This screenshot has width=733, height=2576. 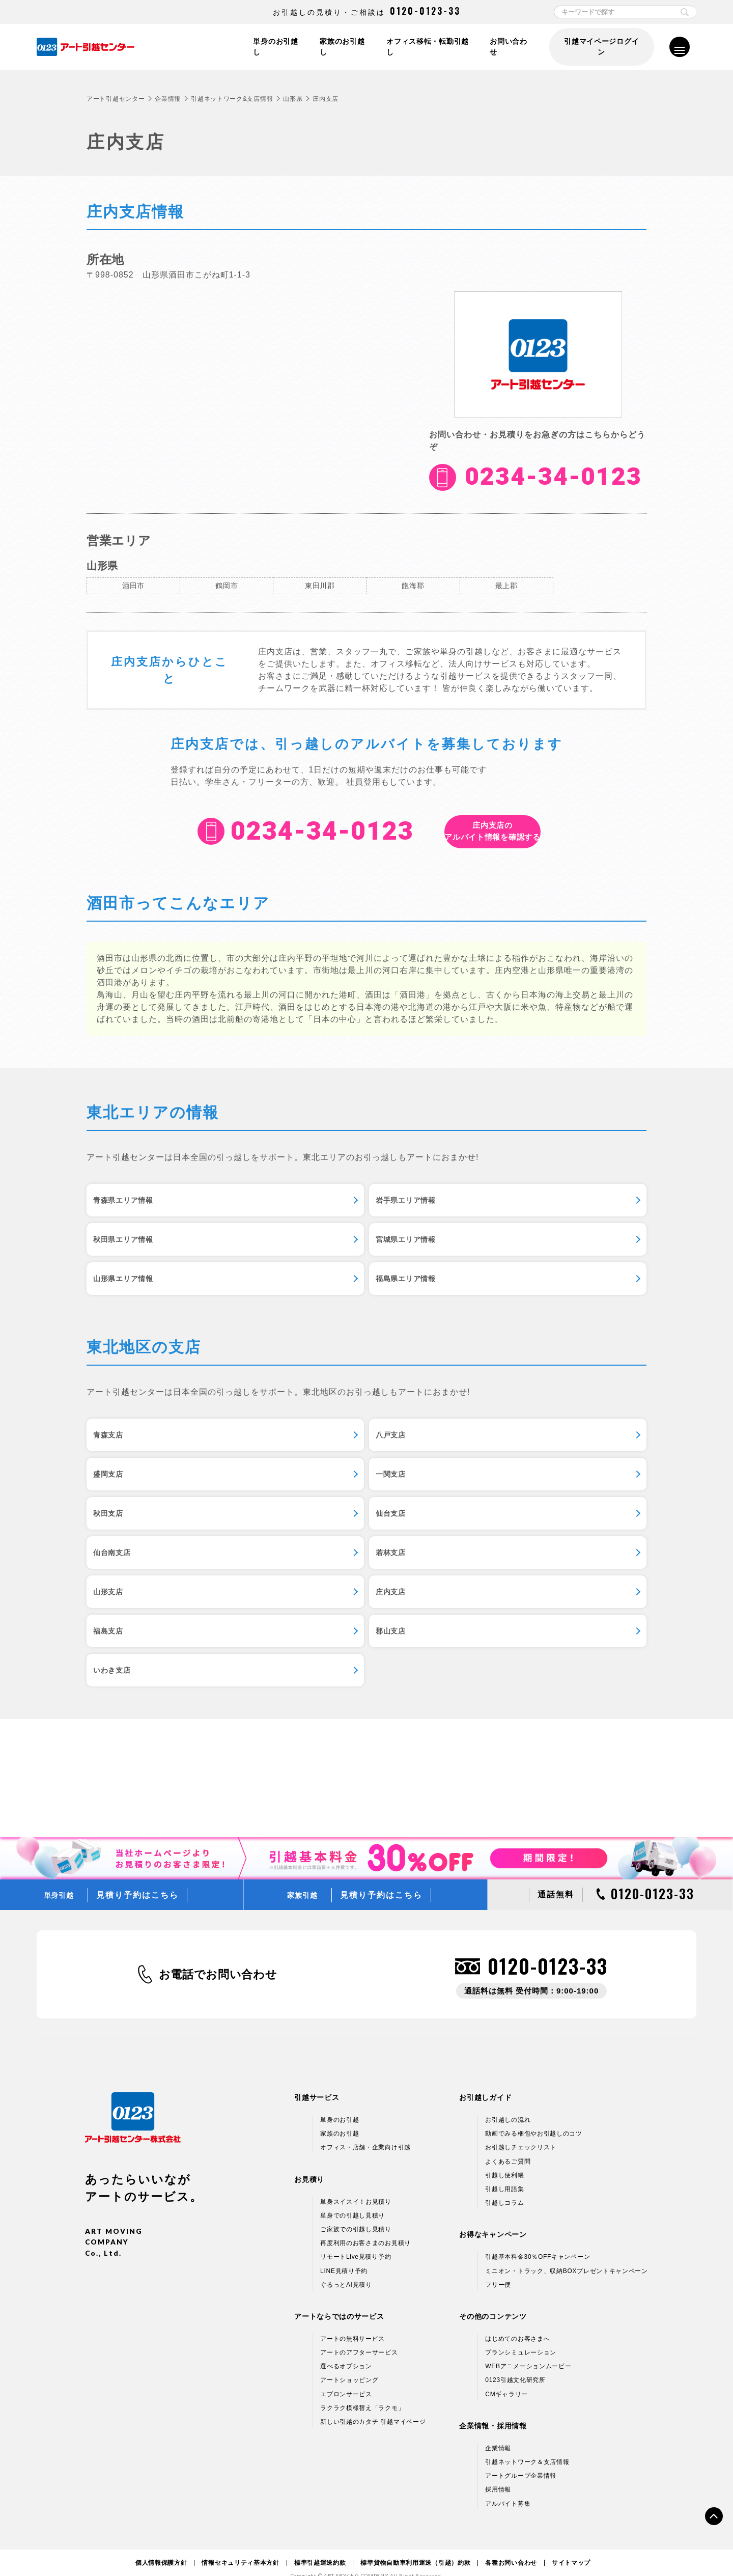 I want to click on リモートLive見積り予約, so click(x=355, y=2241).